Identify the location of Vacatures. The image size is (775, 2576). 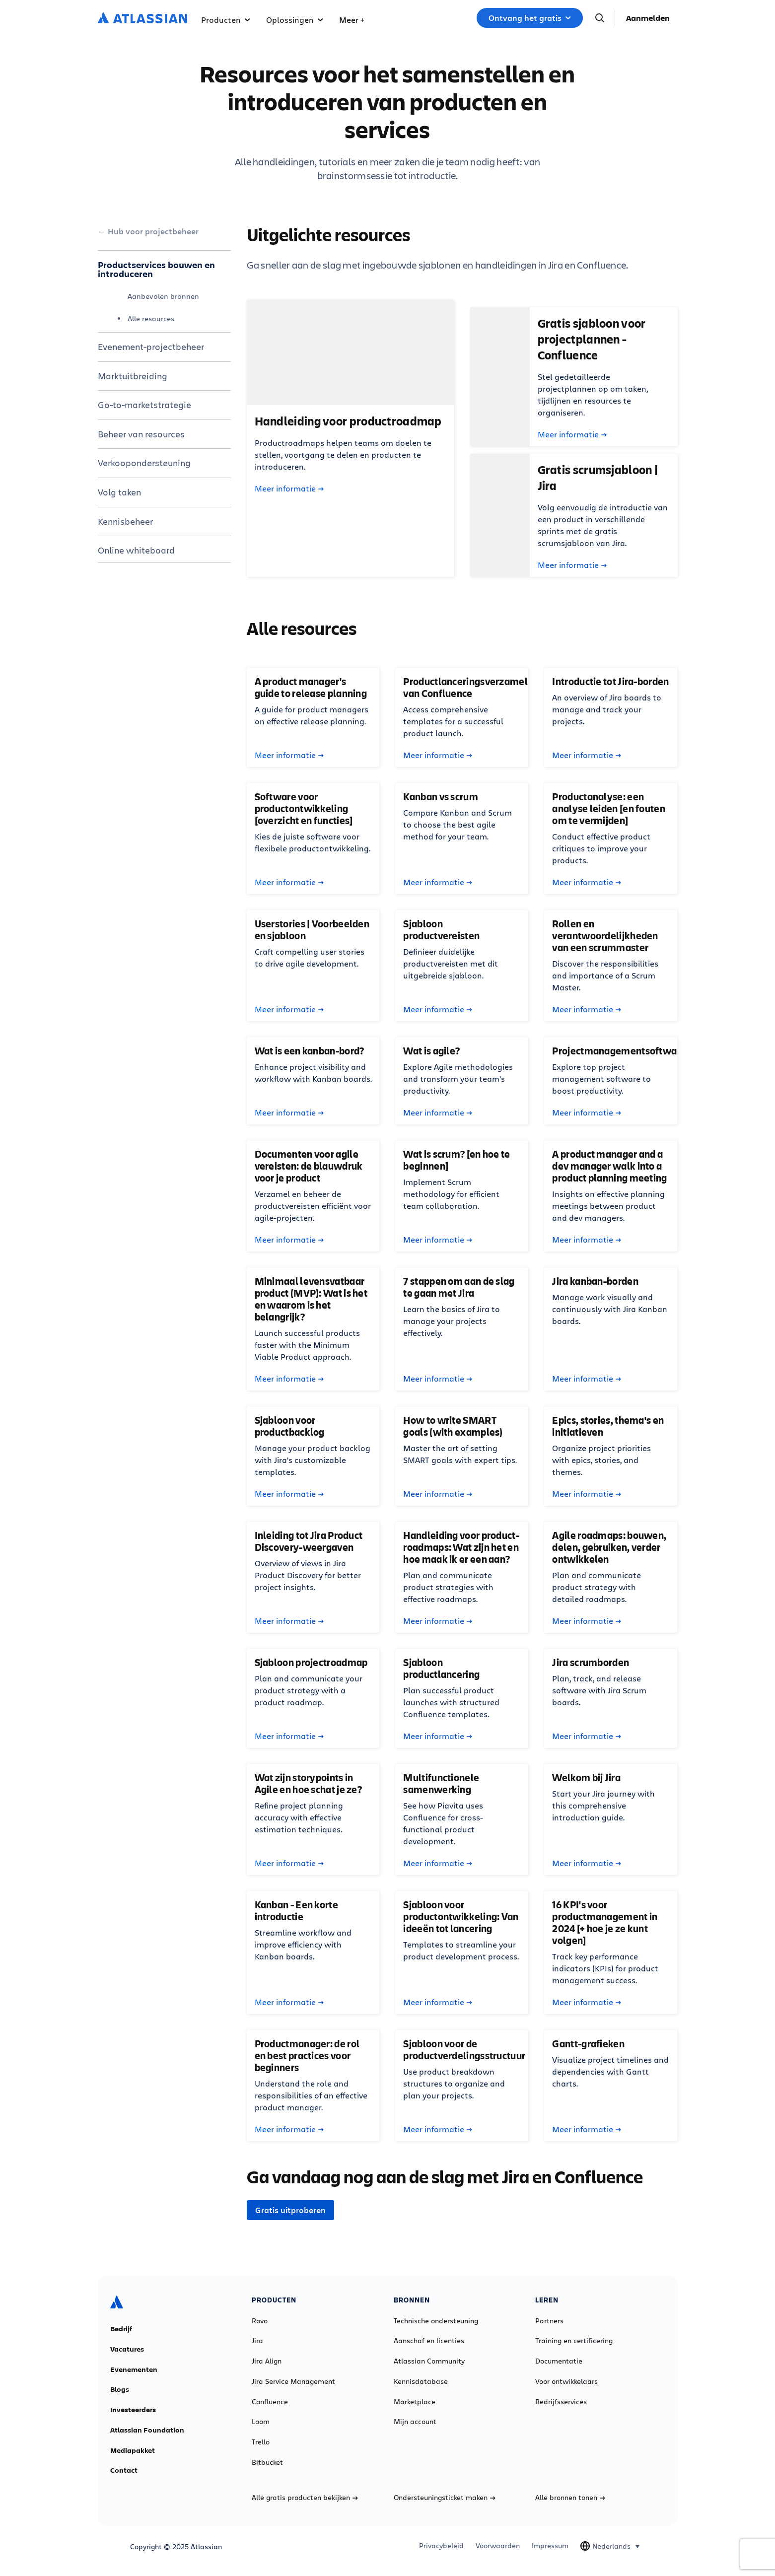
(127, 2349).